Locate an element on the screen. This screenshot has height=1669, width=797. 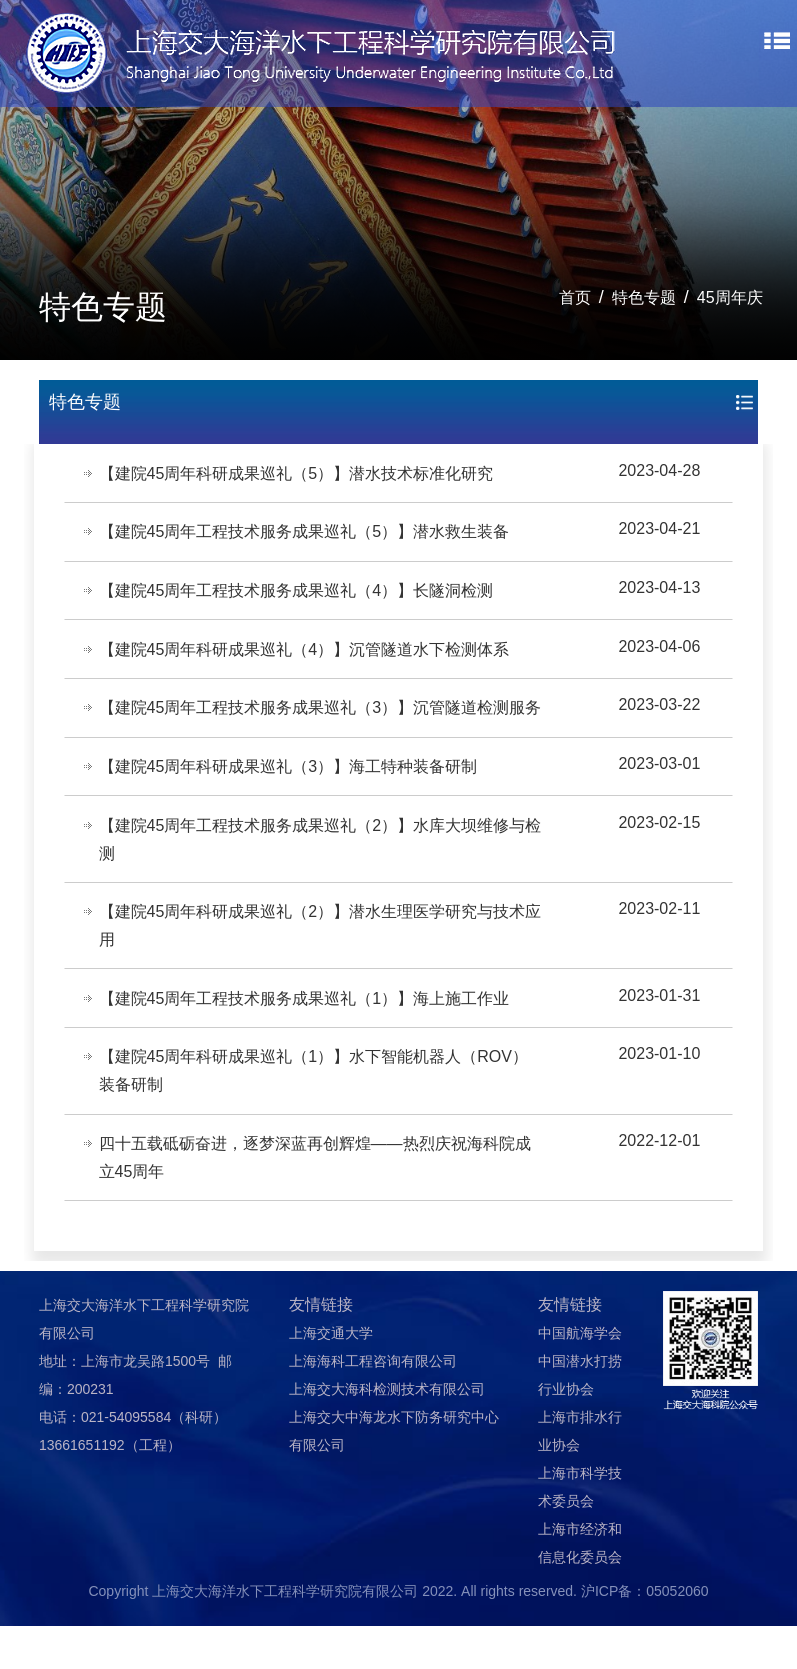
【建院45周年工程技术服务成果巡礼（5）】潜水救生装备 is located at coordinates (305, 533).